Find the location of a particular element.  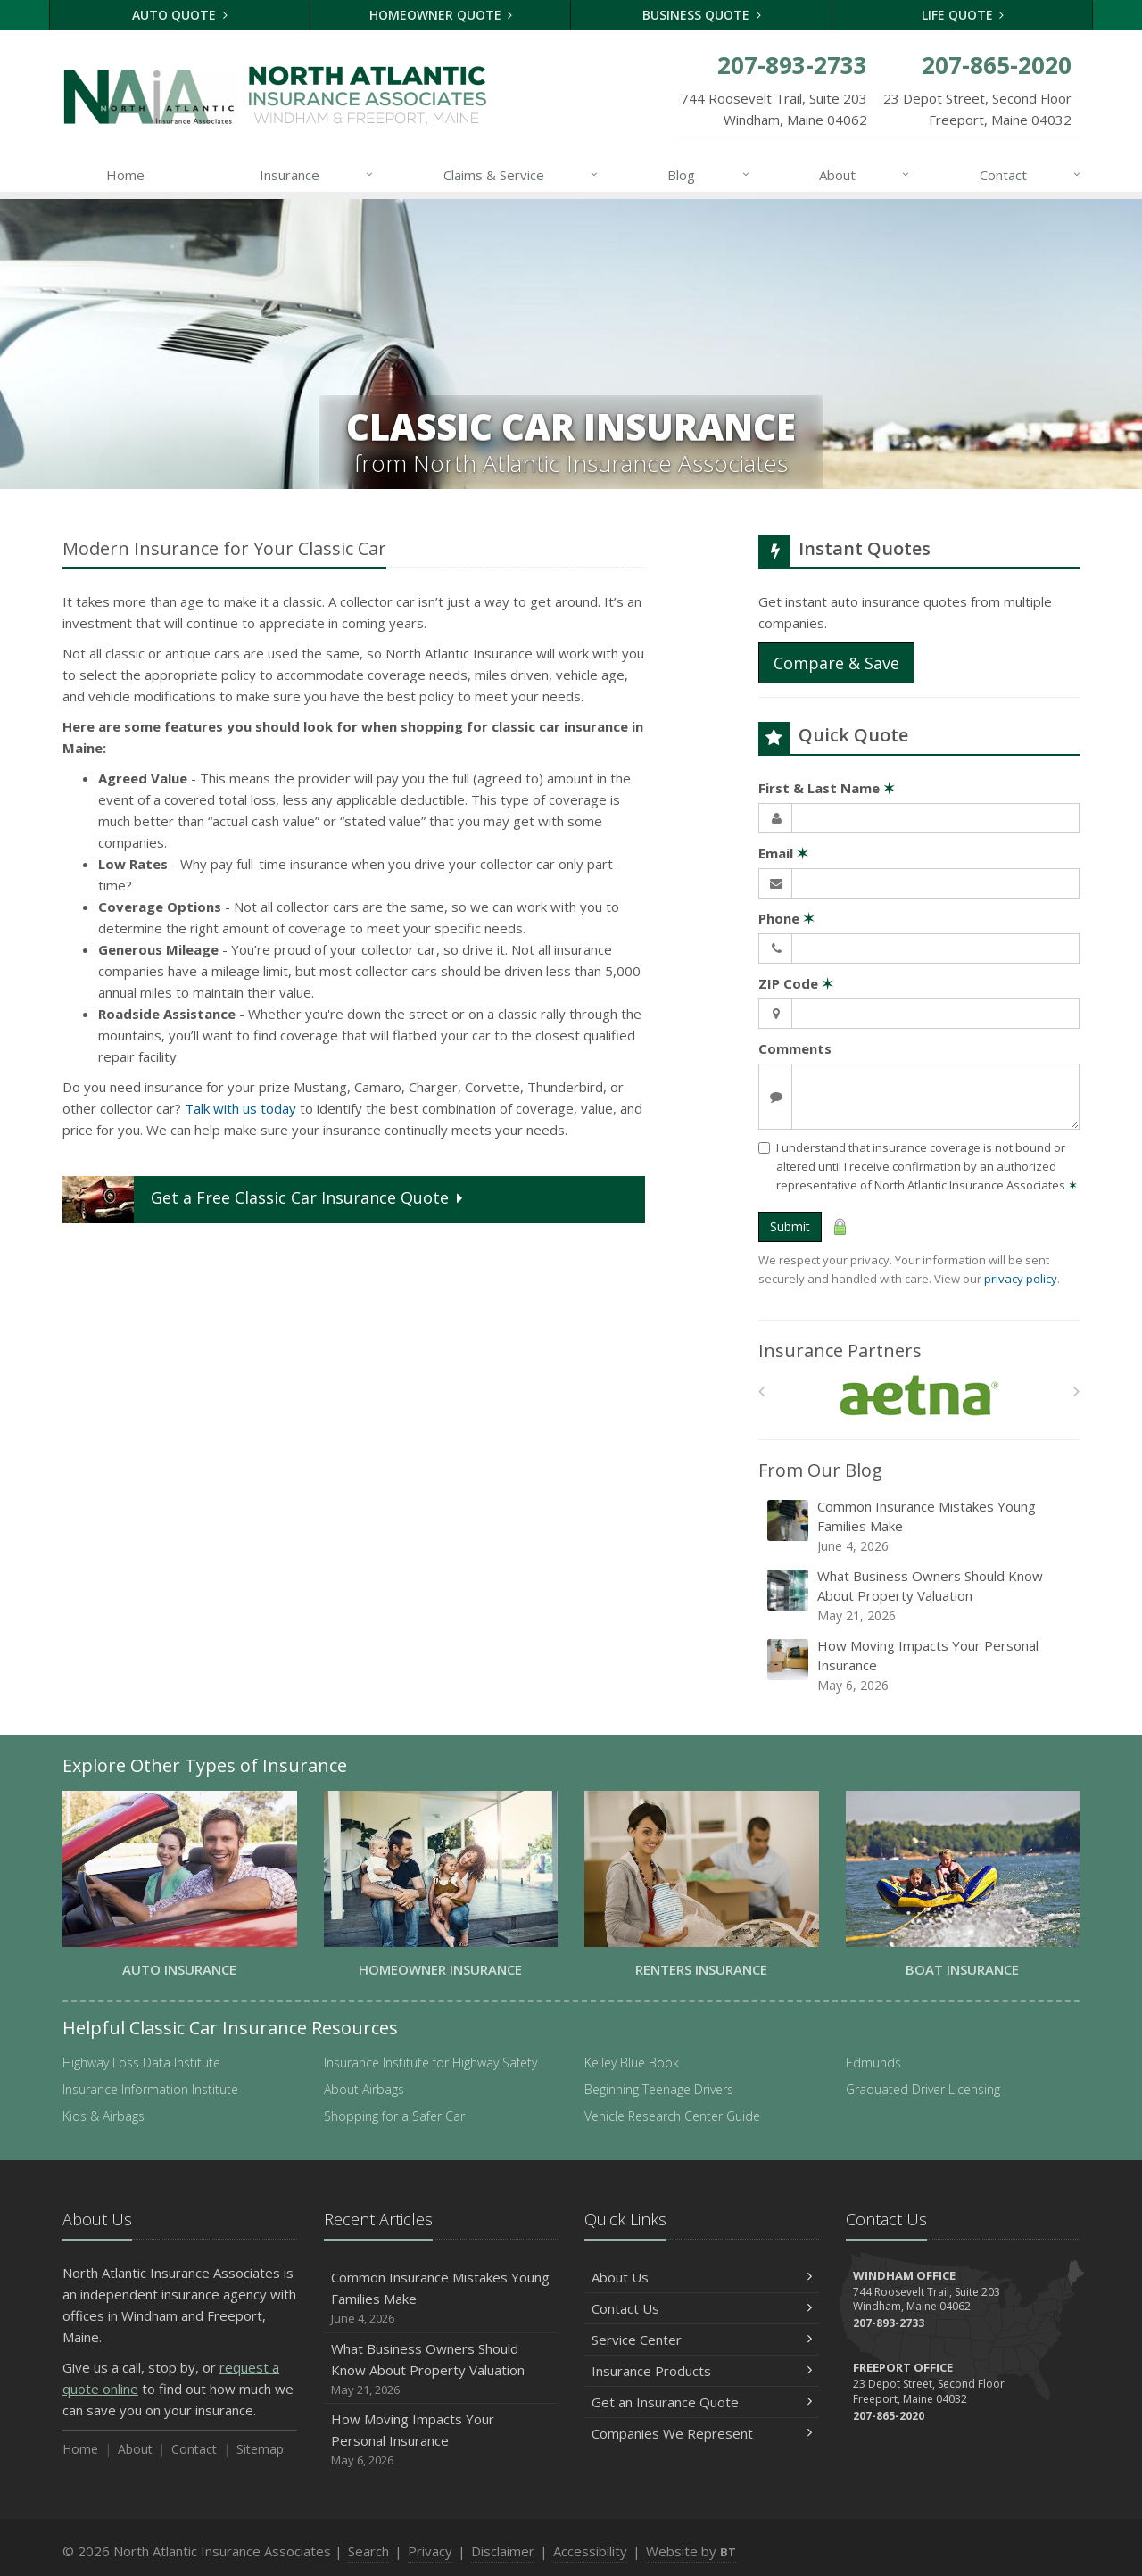

Contact is located at coordinates (1031, 175).